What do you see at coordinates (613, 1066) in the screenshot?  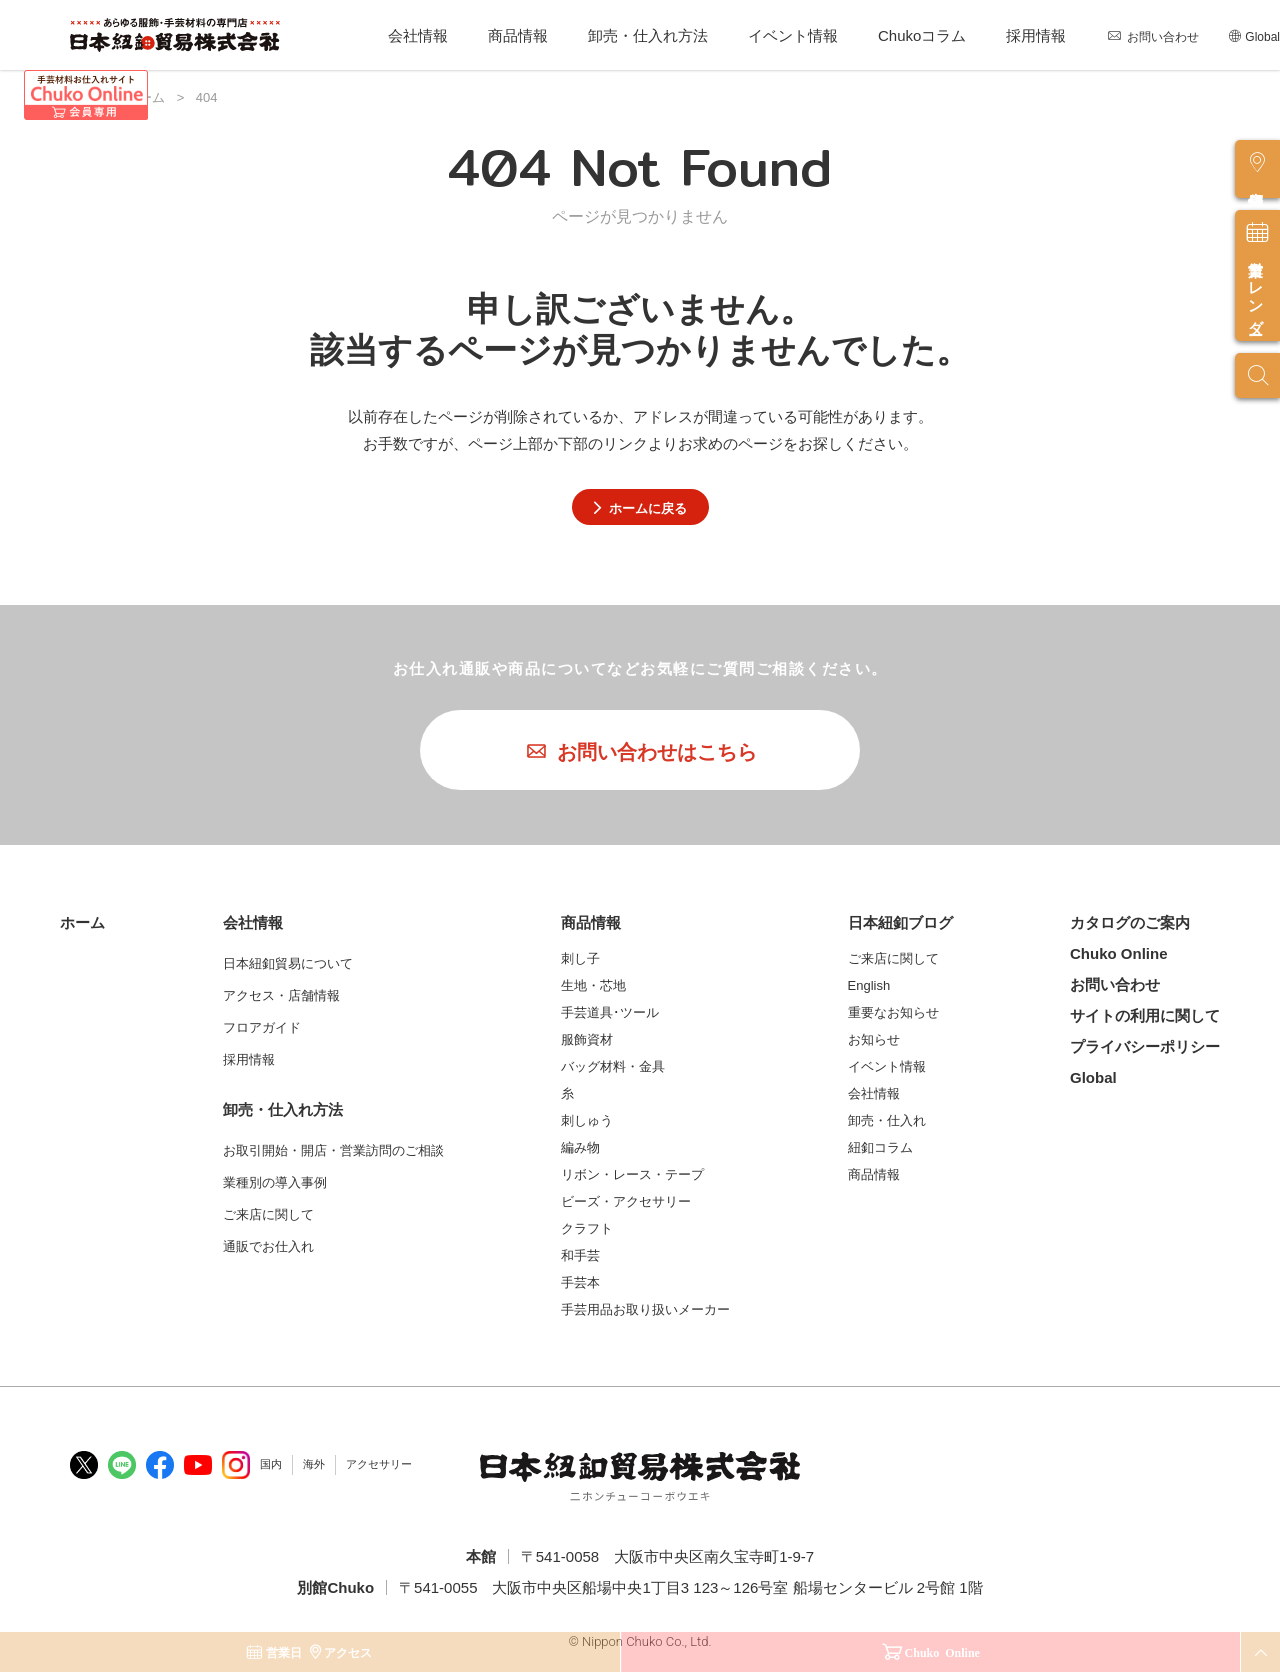 I see `バッグ材料・金具` at bounding box center [613, 1066].